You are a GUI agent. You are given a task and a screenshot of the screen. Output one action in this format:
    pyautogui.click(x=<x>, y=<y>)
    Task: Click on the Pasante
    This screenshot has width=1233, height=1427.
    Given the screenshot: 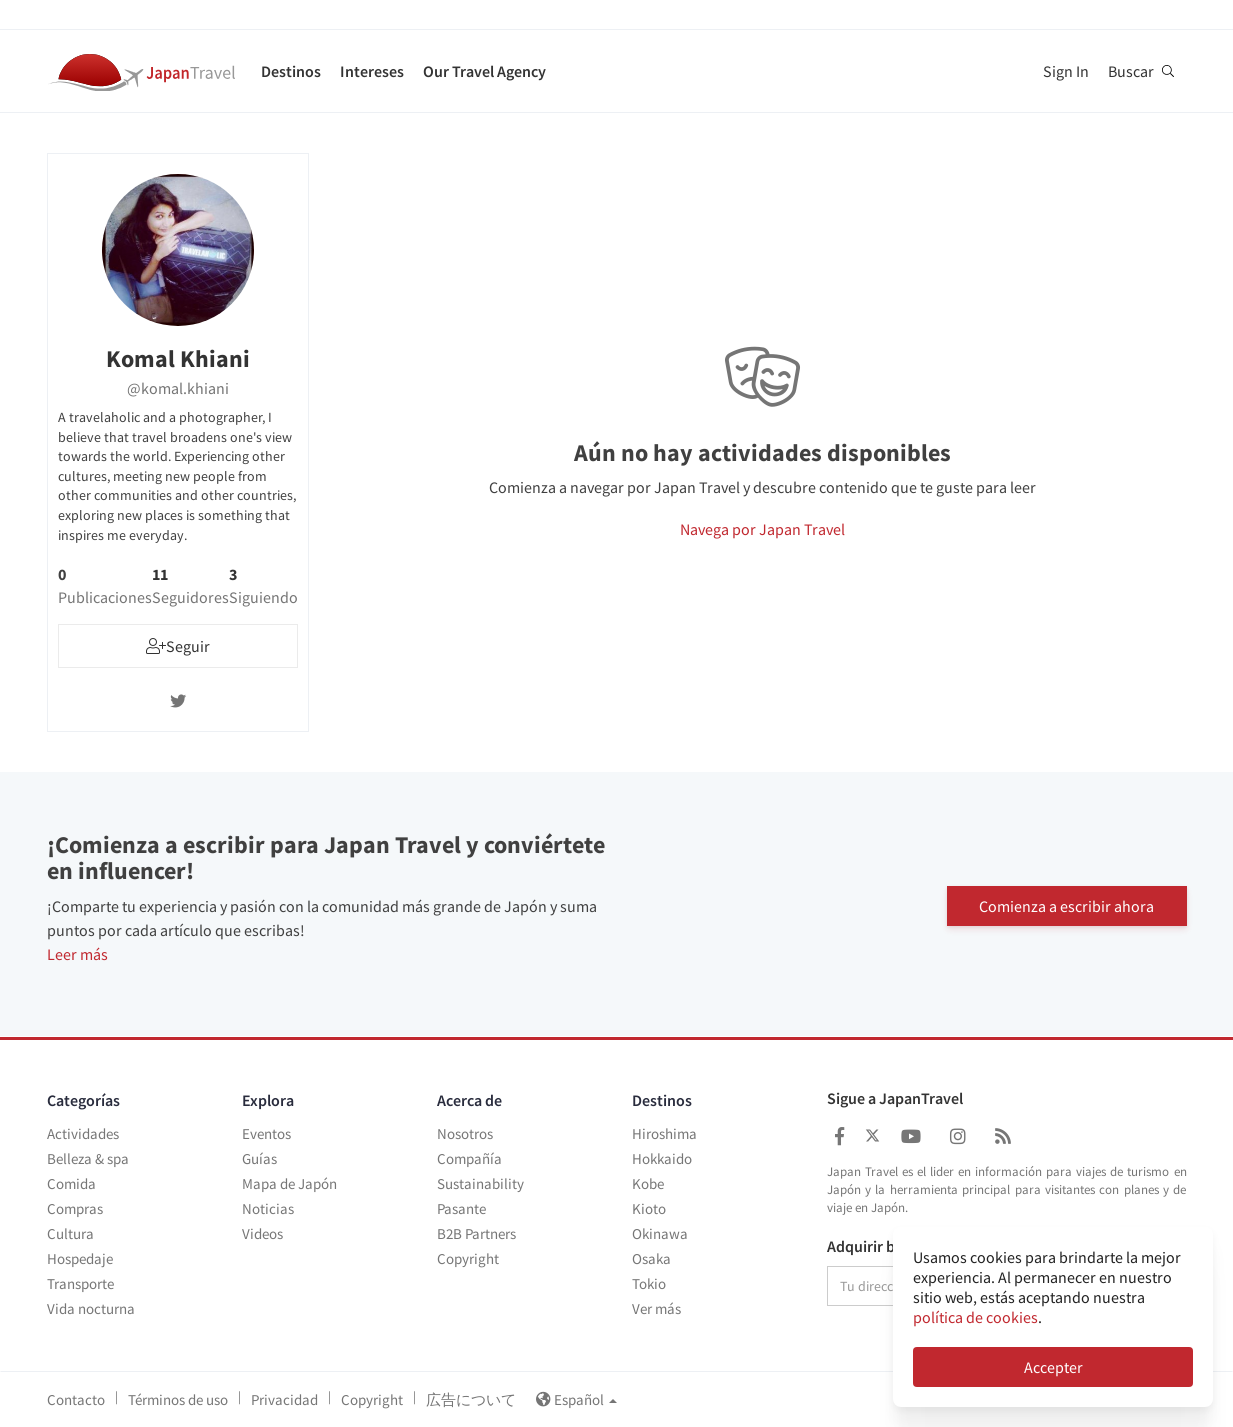 What is the action you would take?
    pyautogui.click(x=461, y=1208)
    